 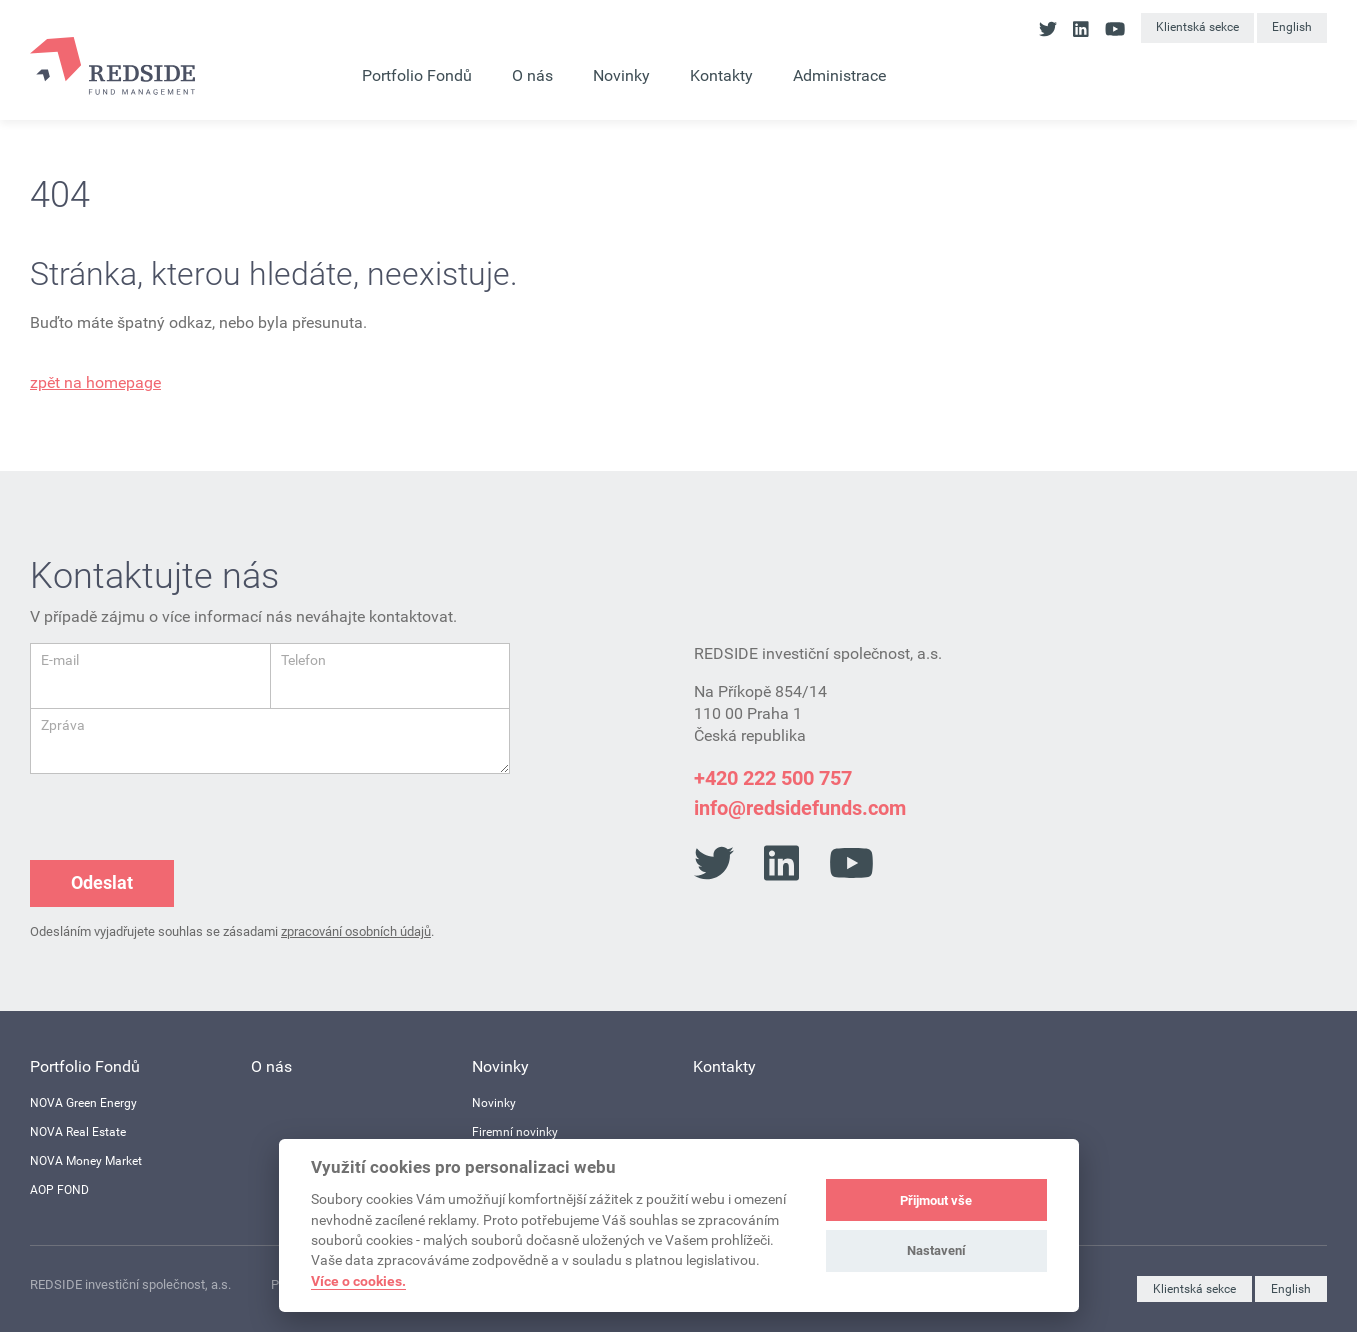 What do you see at coordinates (63, 725) in the screenshot?
I see `Zpráva` at bounding box center [63, 725].